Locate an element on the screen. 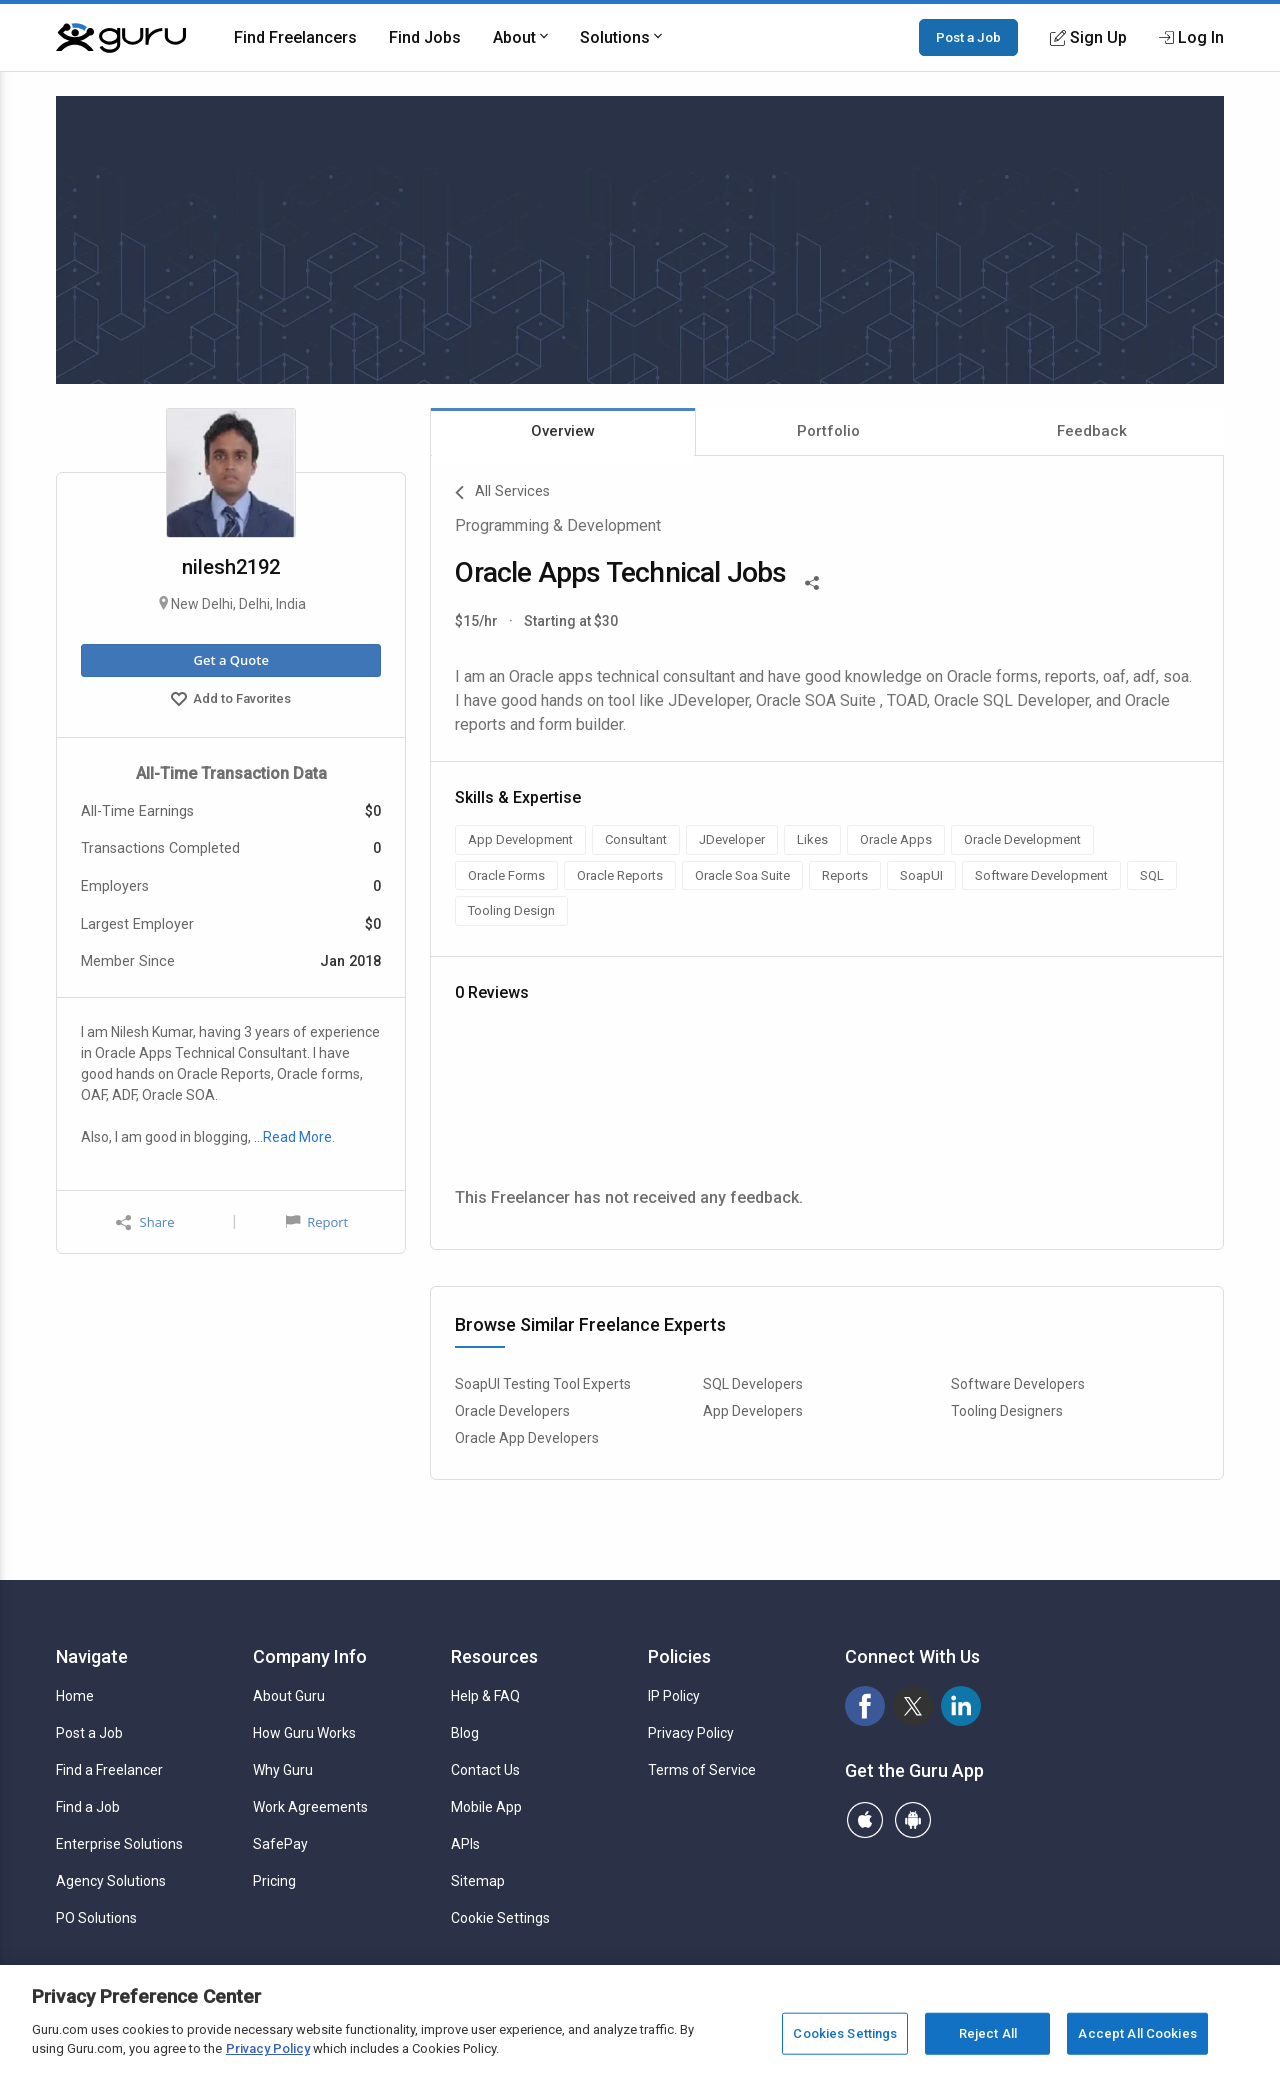 The image size is (1280, 2082). Mobile App is located at coordinates (486, 1807).